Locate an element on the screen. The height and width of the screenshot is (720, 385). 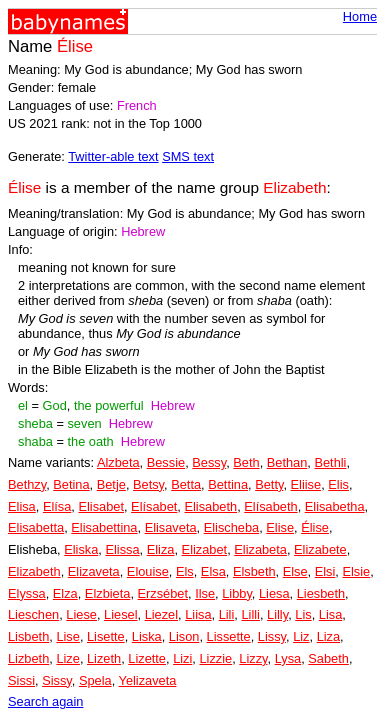
Lissette is located at coordinates (229, 636).